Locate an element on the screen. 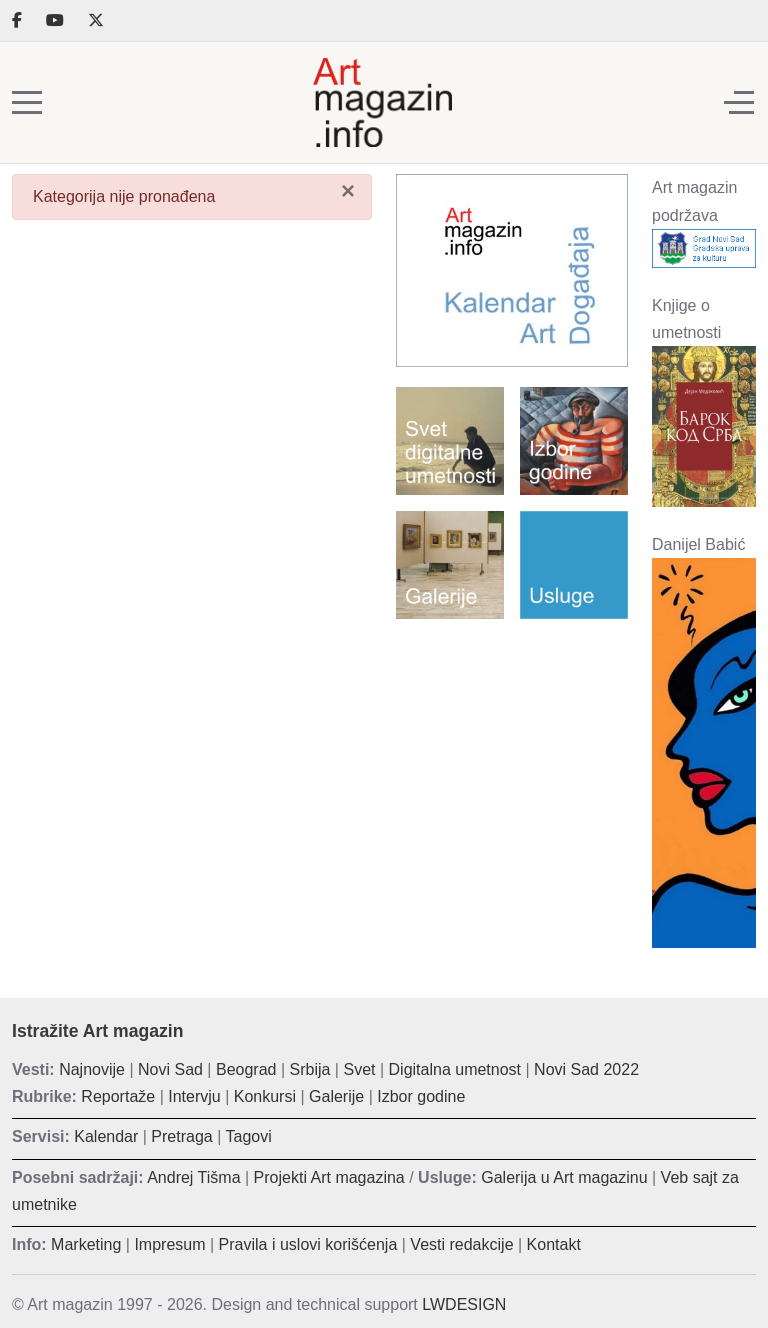 Image resolution: width=768 pixels, height=1328 pixels. Izbor godine is located at coordinates (421, 1096).